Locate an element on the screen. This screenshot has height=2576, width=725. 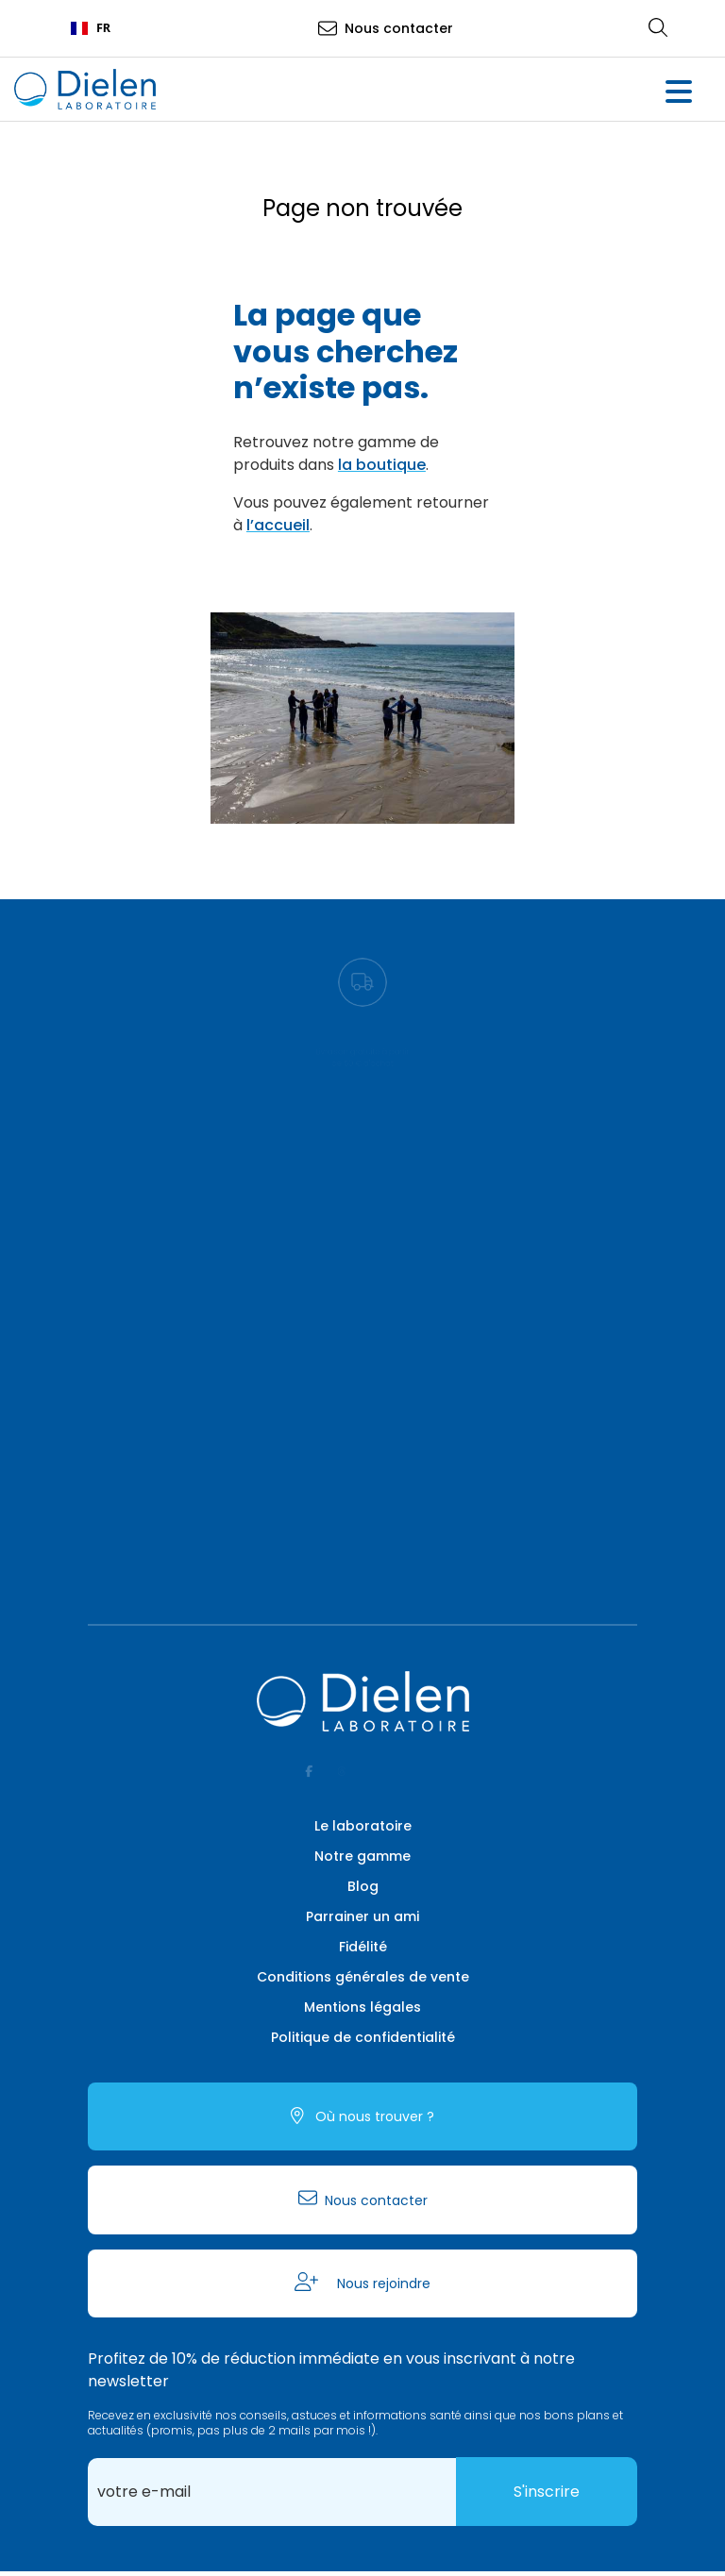
Nous contacter is located at coordinates (399, 28).